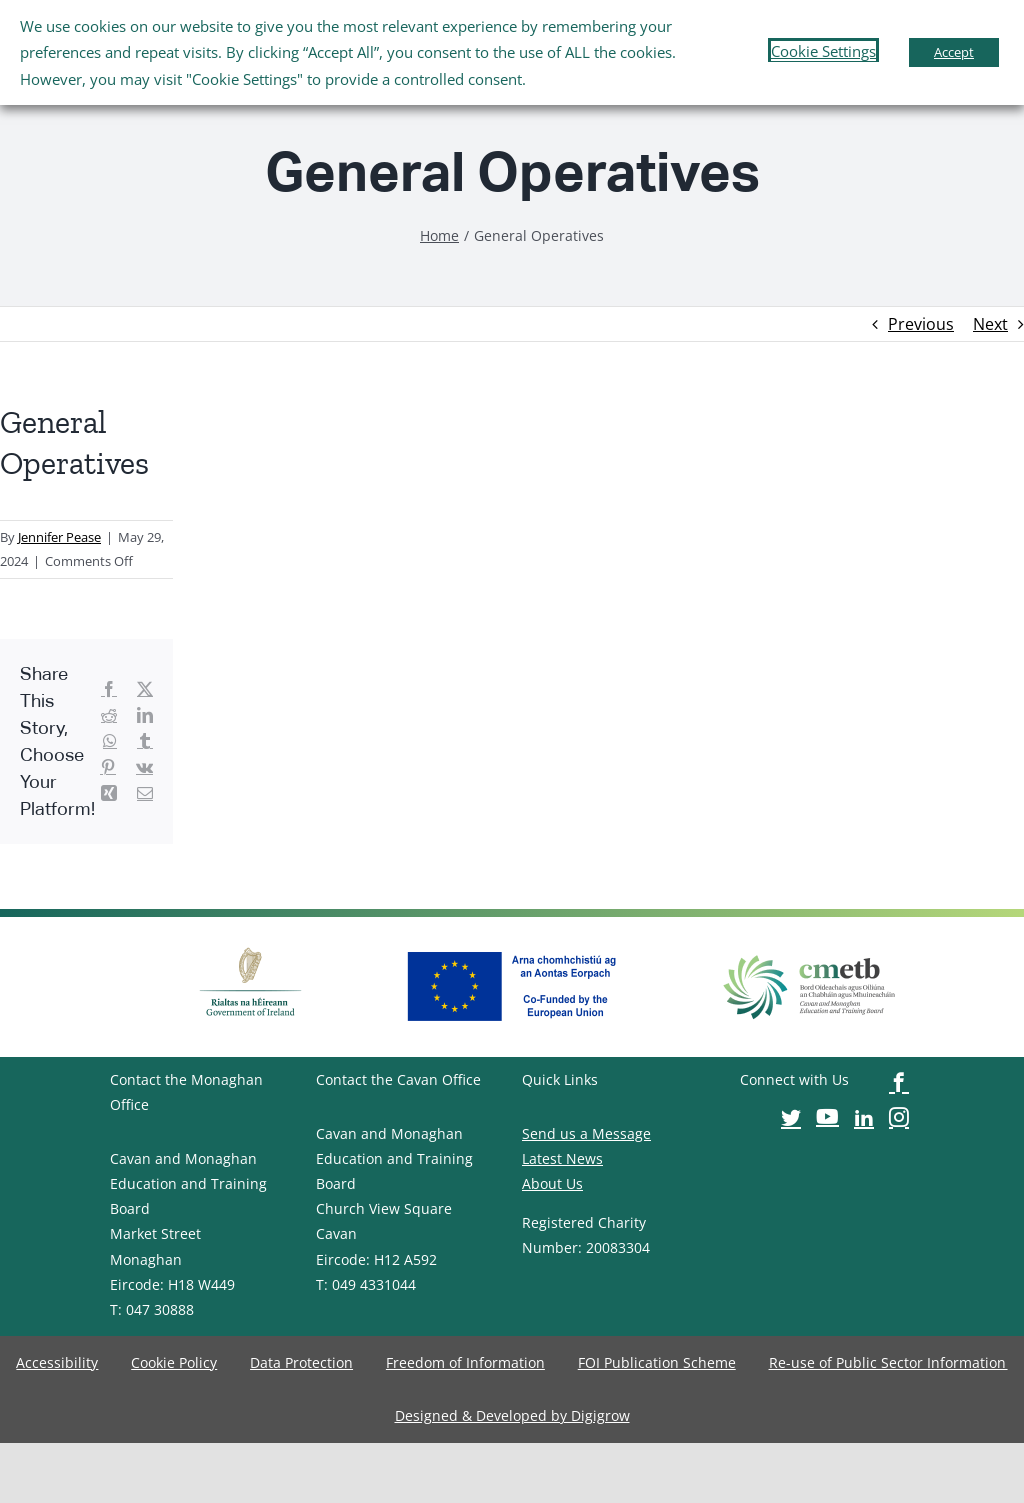  What do you see at coordinates (439, 235) in the screenshot?
I see `[image-button]` at bounding box center [439, 235].